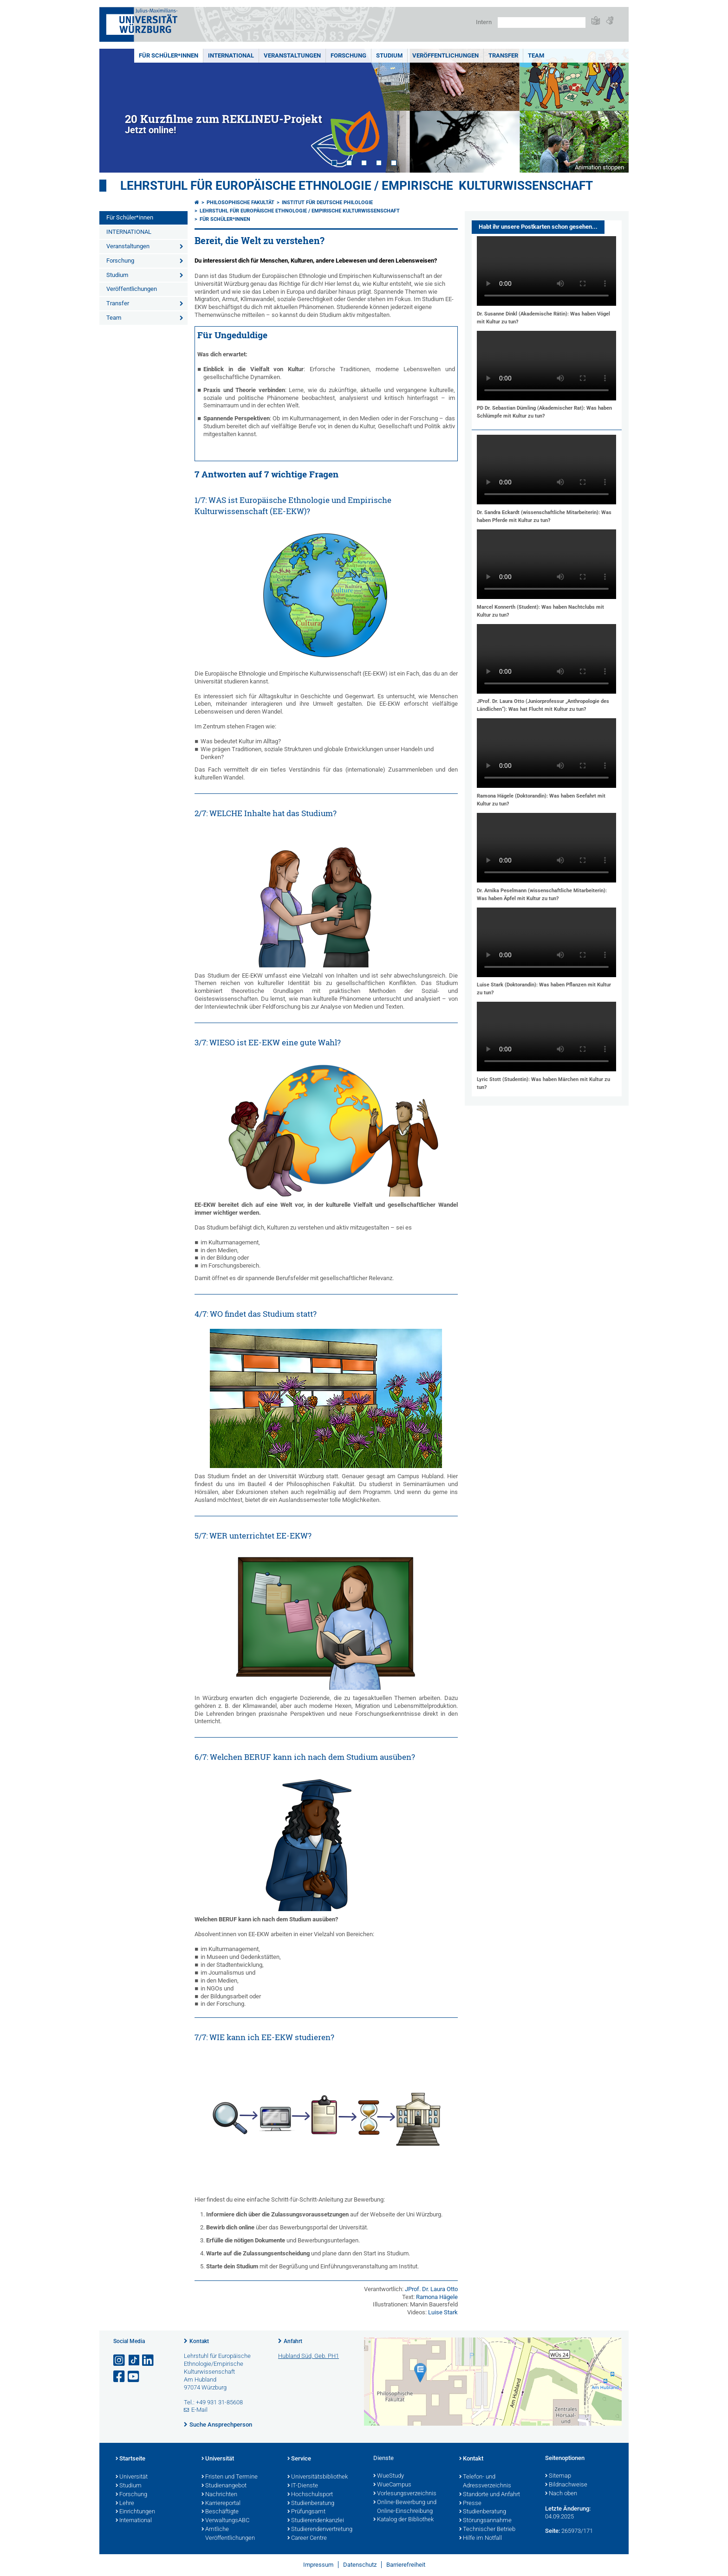 Image resolution: width=728 pixels, height=2576 pixels. I want to click on Telefon- und Adressverzeichnis, so click(485, 2481).